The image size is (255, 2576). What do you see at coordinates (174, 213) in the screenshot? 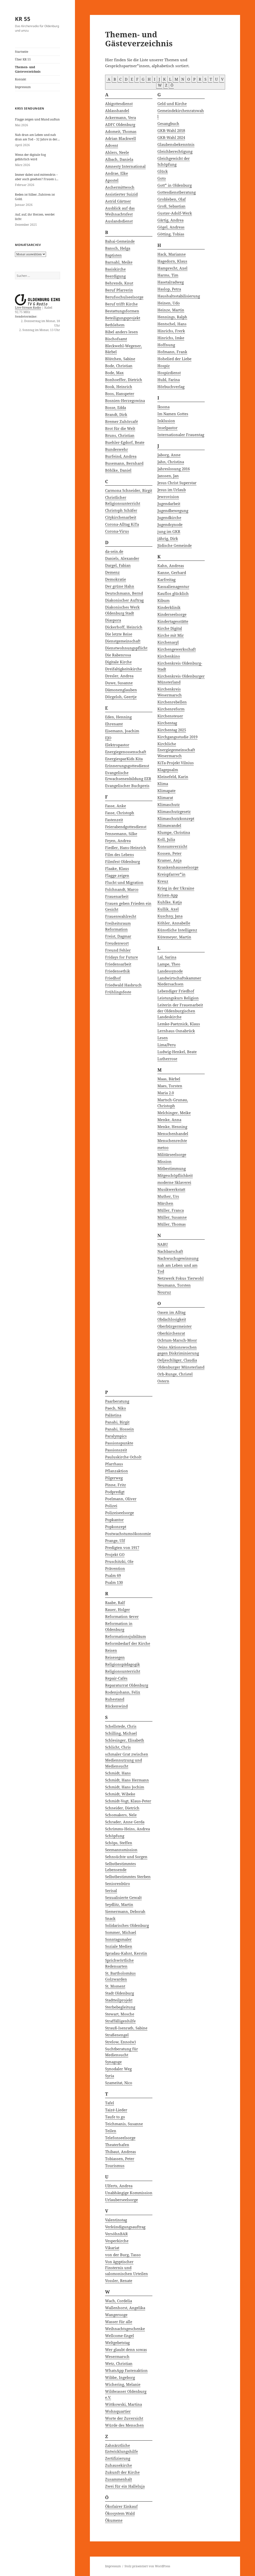
I see `Gustav-Adolf-Werk` at bounding box center [174, 213].